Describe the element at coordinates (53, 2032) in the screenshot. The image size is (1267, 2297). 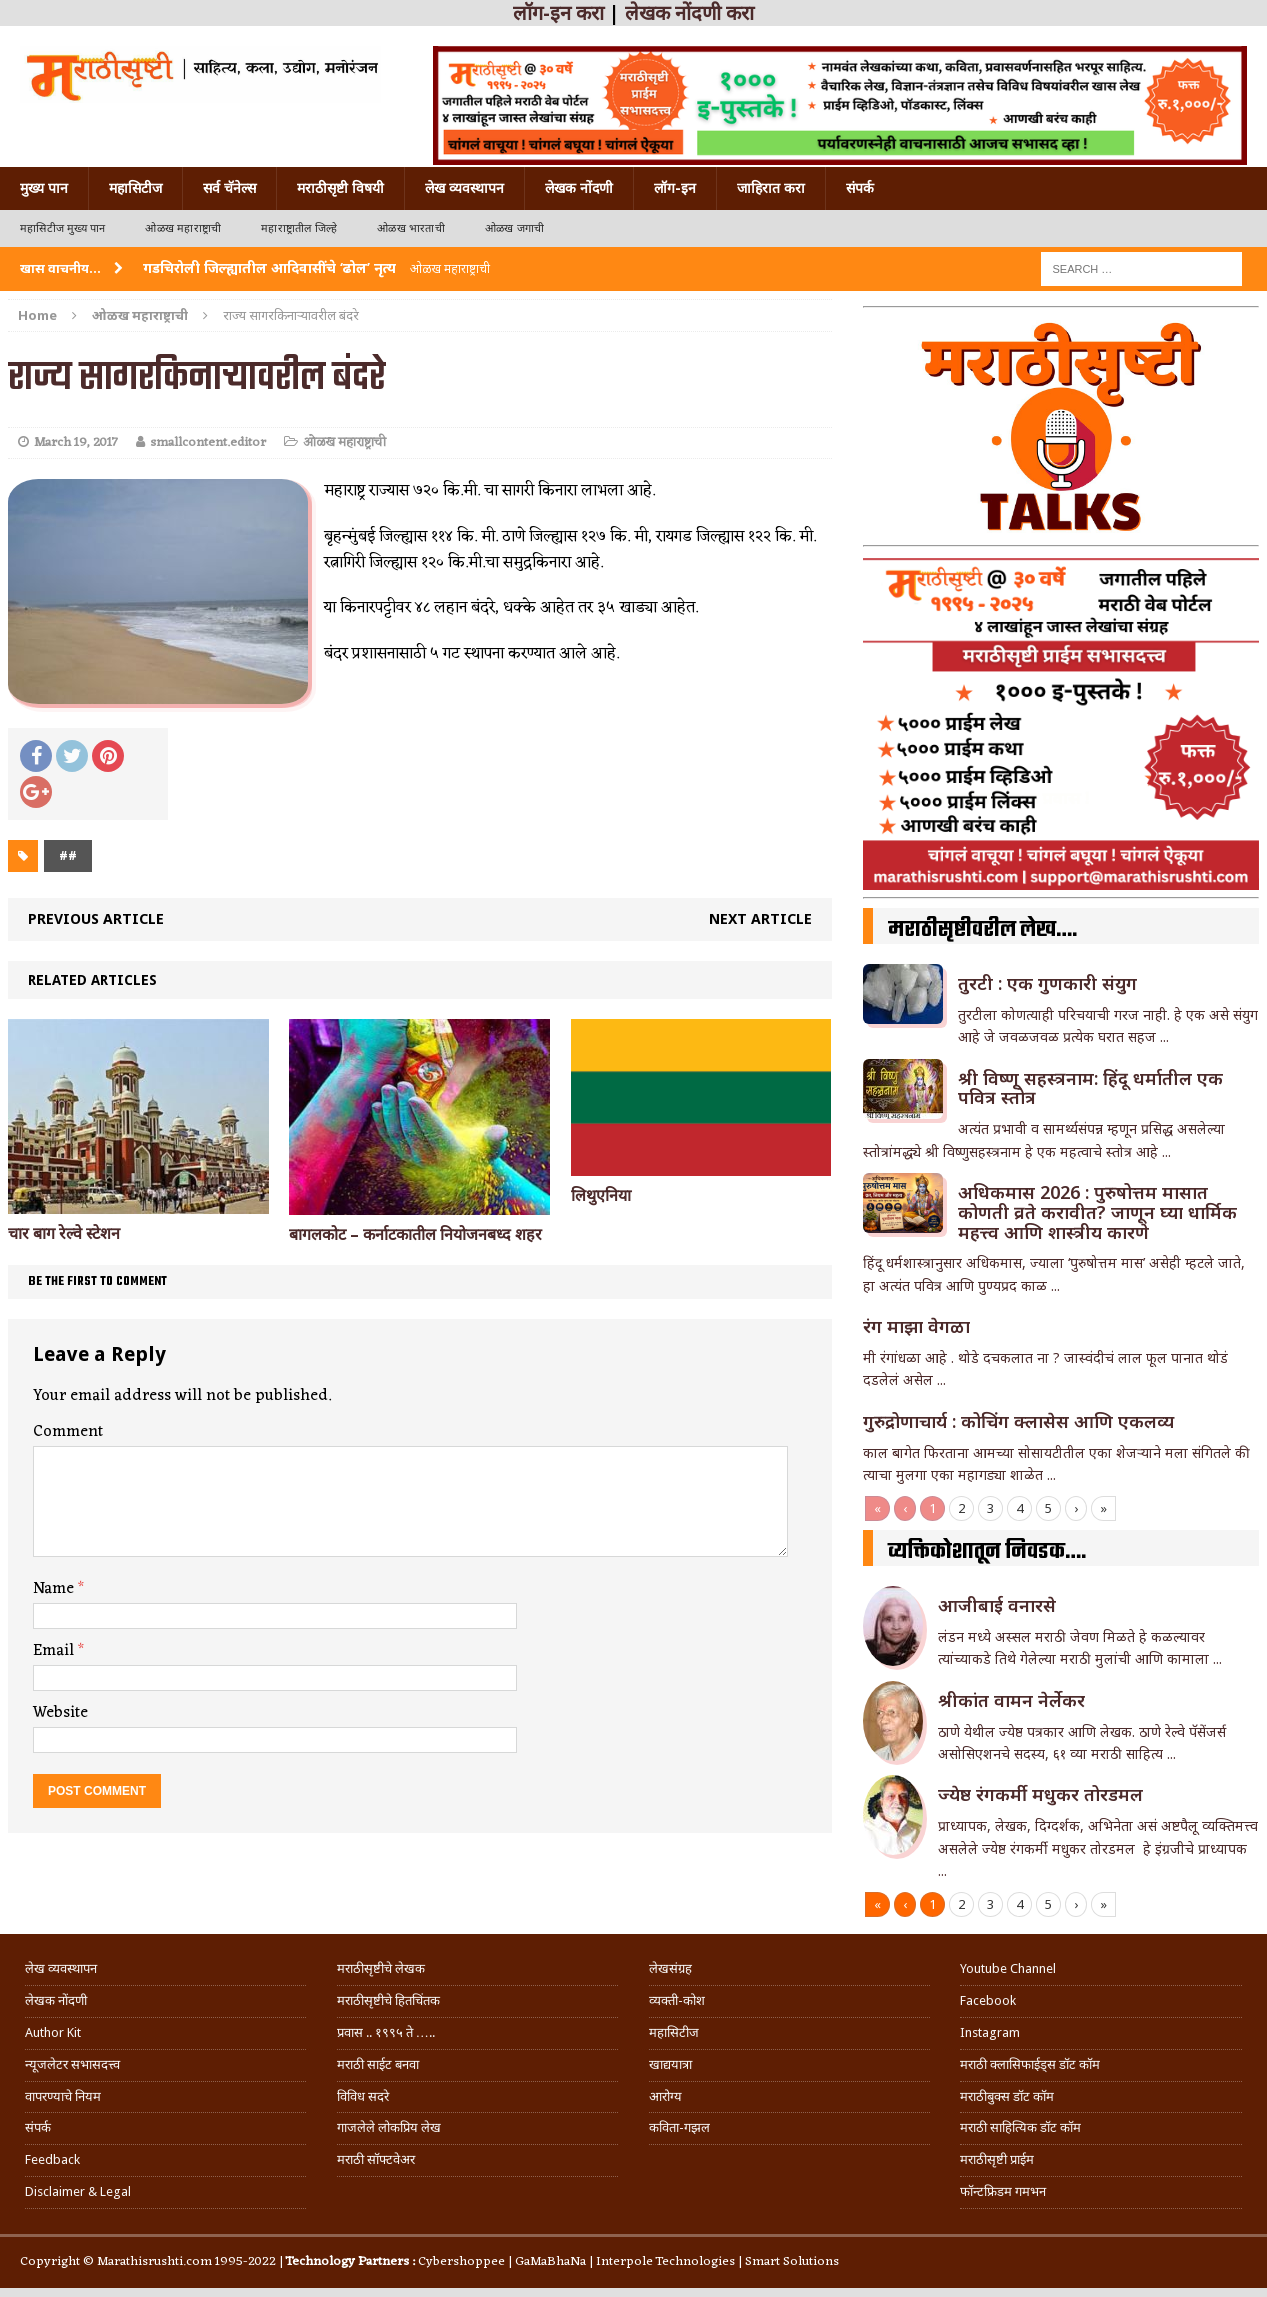
I see `Author Kit` at that location.